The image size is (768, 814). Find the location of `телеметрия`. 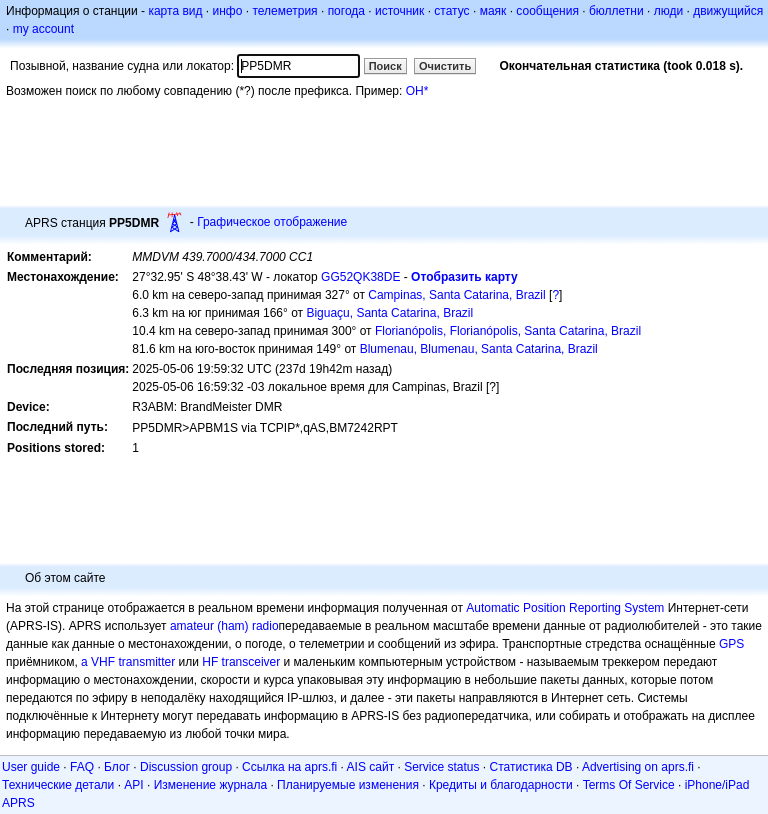

телеметрия is located at coordinates (284, 11).